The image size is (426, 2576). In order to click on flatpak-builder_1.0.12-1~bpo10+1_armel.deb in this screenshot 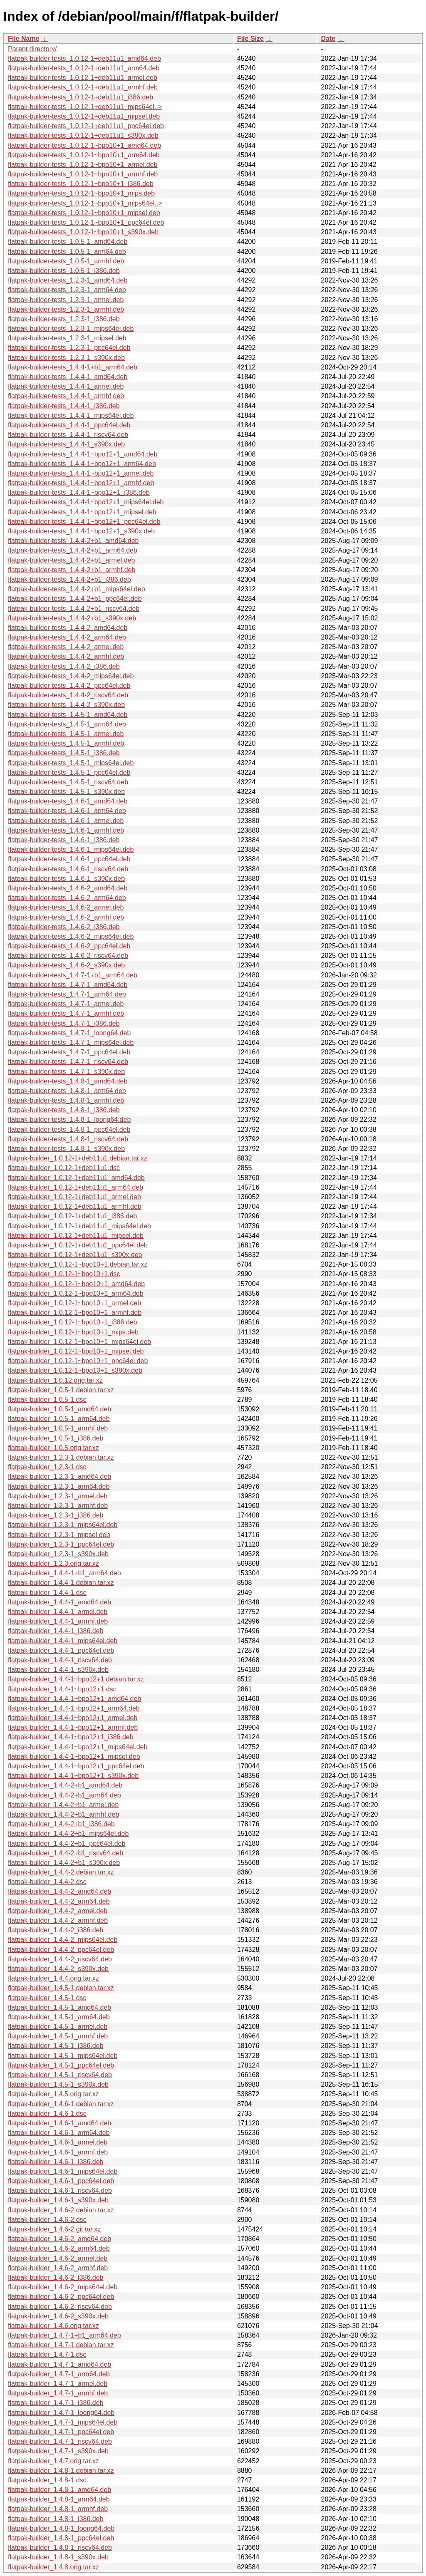, I will do `click(74, 1303)`.